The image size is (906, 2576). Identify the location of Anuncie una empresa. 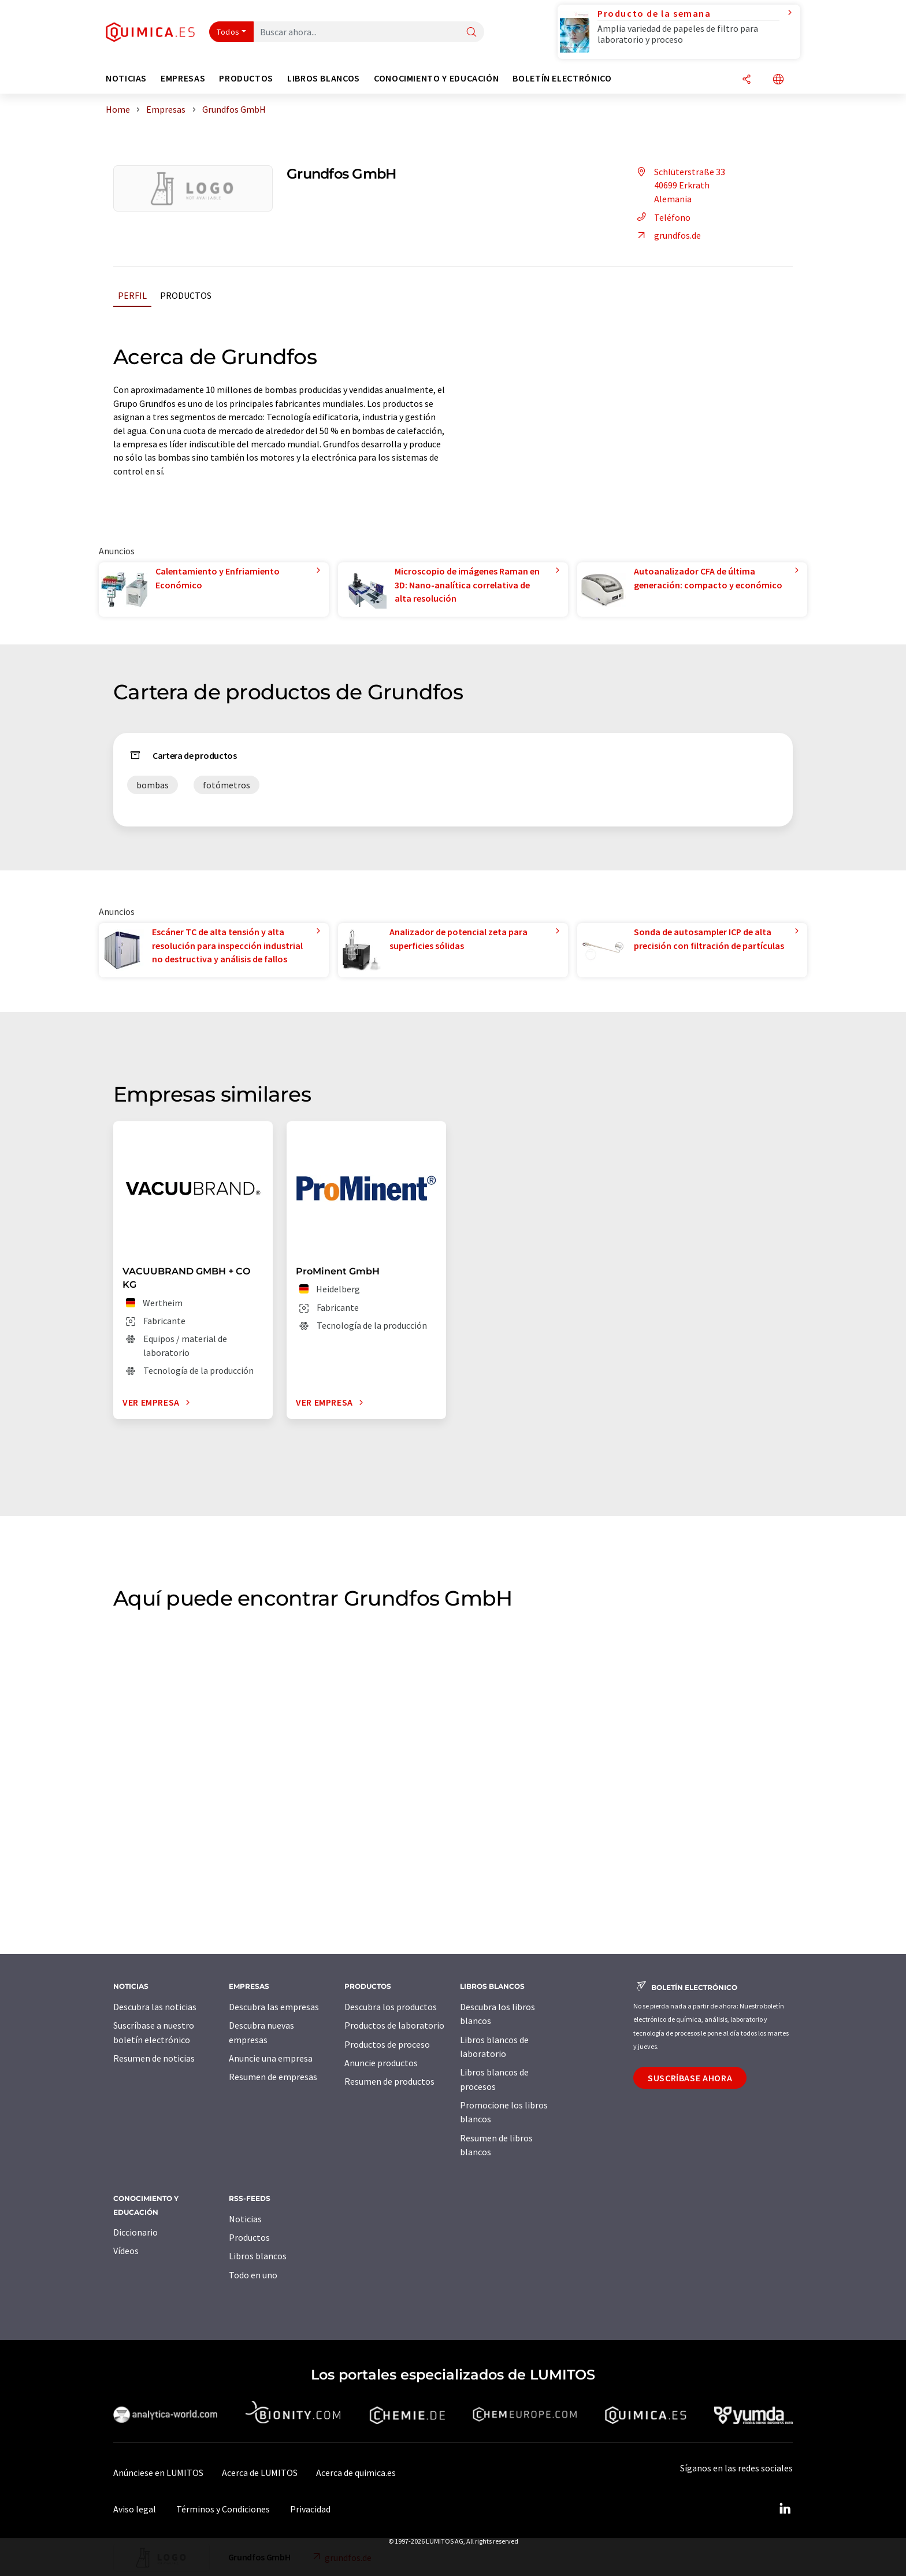
(271, 2058).